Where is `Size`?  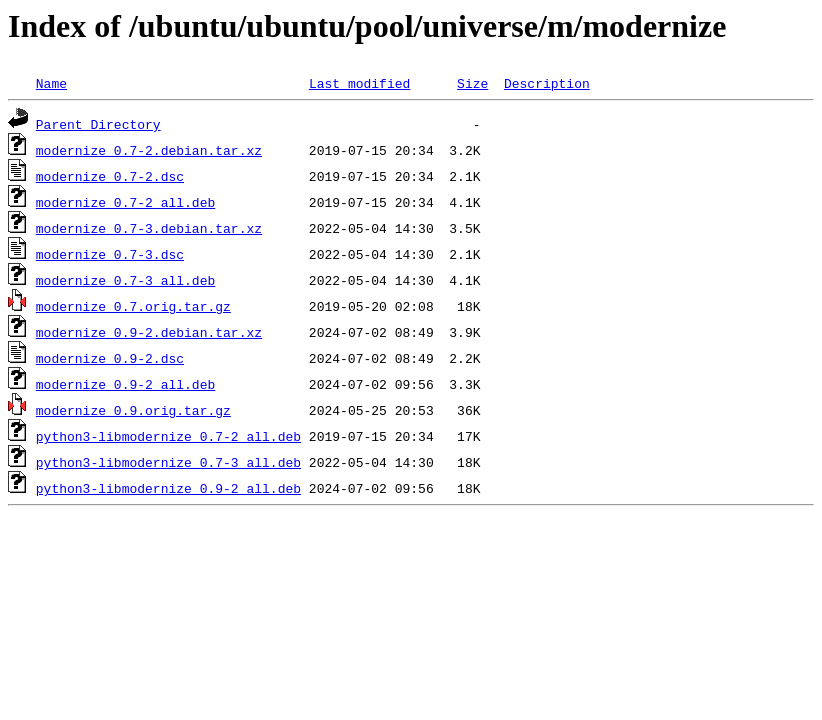 Size is located at coordinates (472, 83).